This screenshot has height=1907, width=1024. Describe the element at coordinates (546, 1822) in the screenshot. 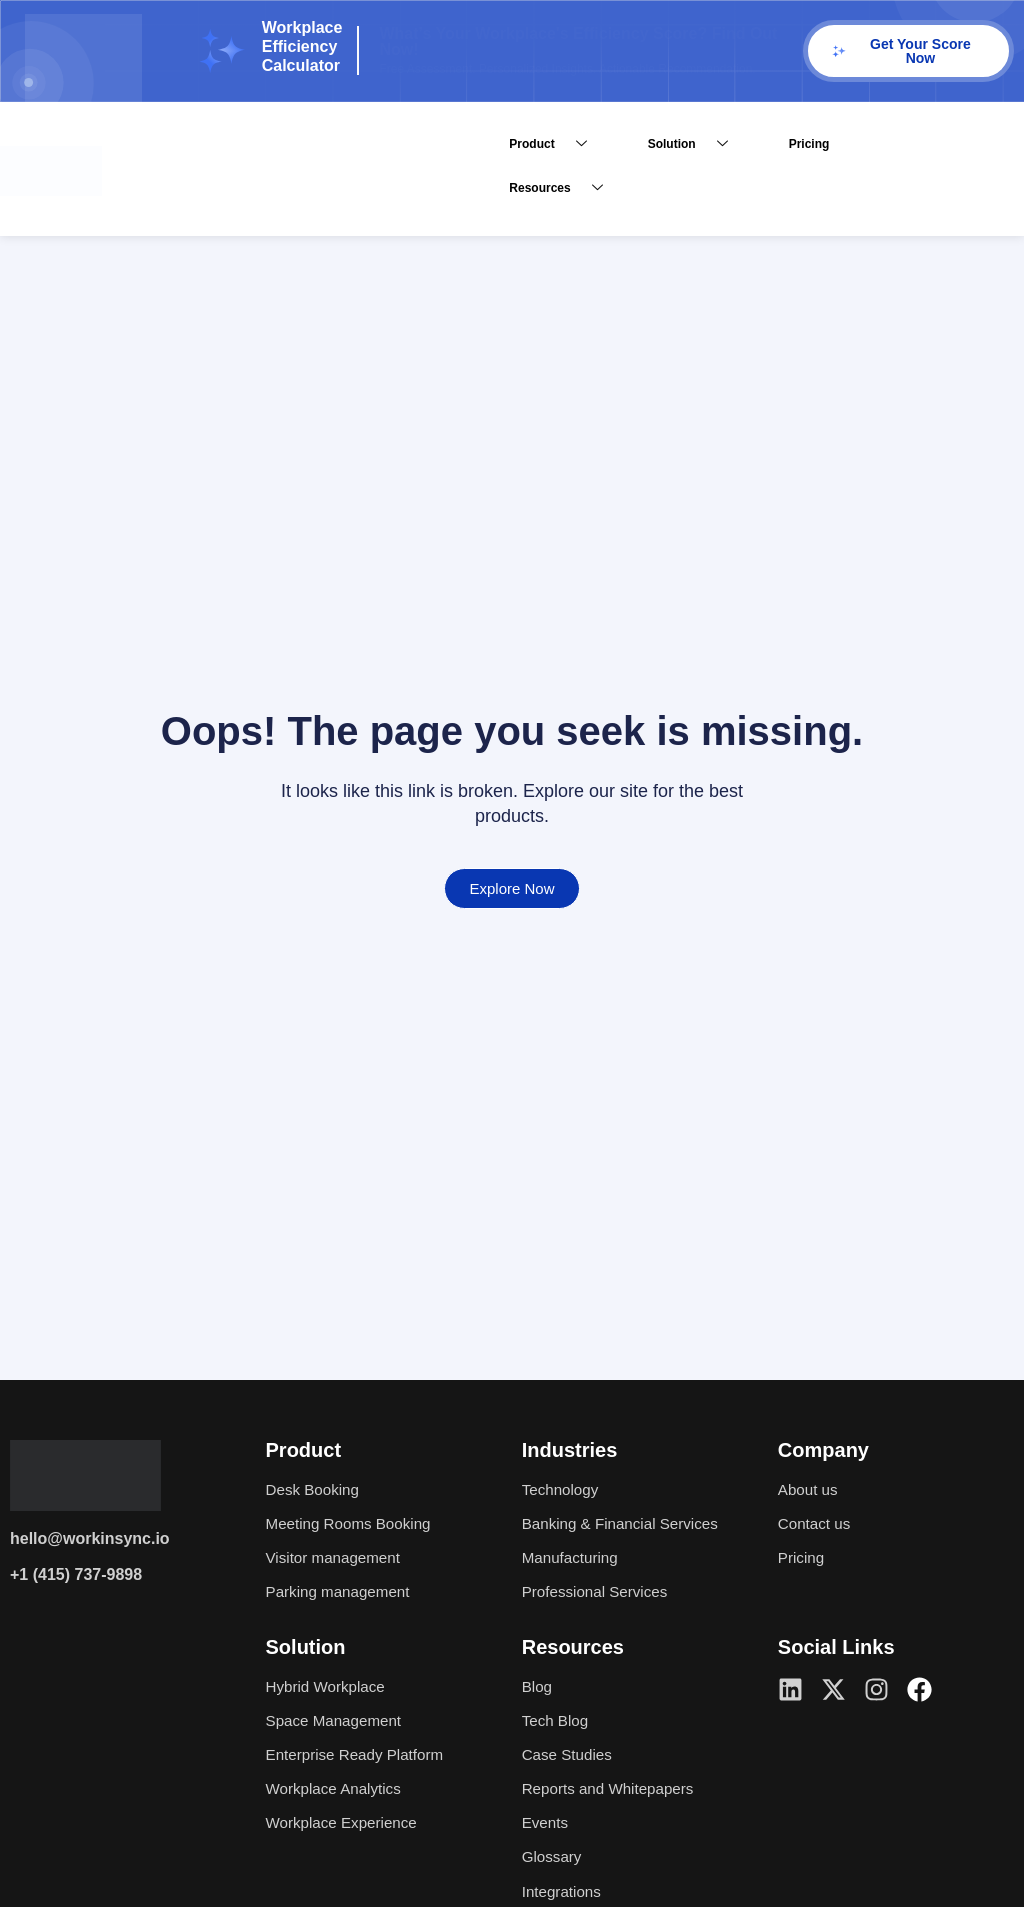

I see `Events` at that location.